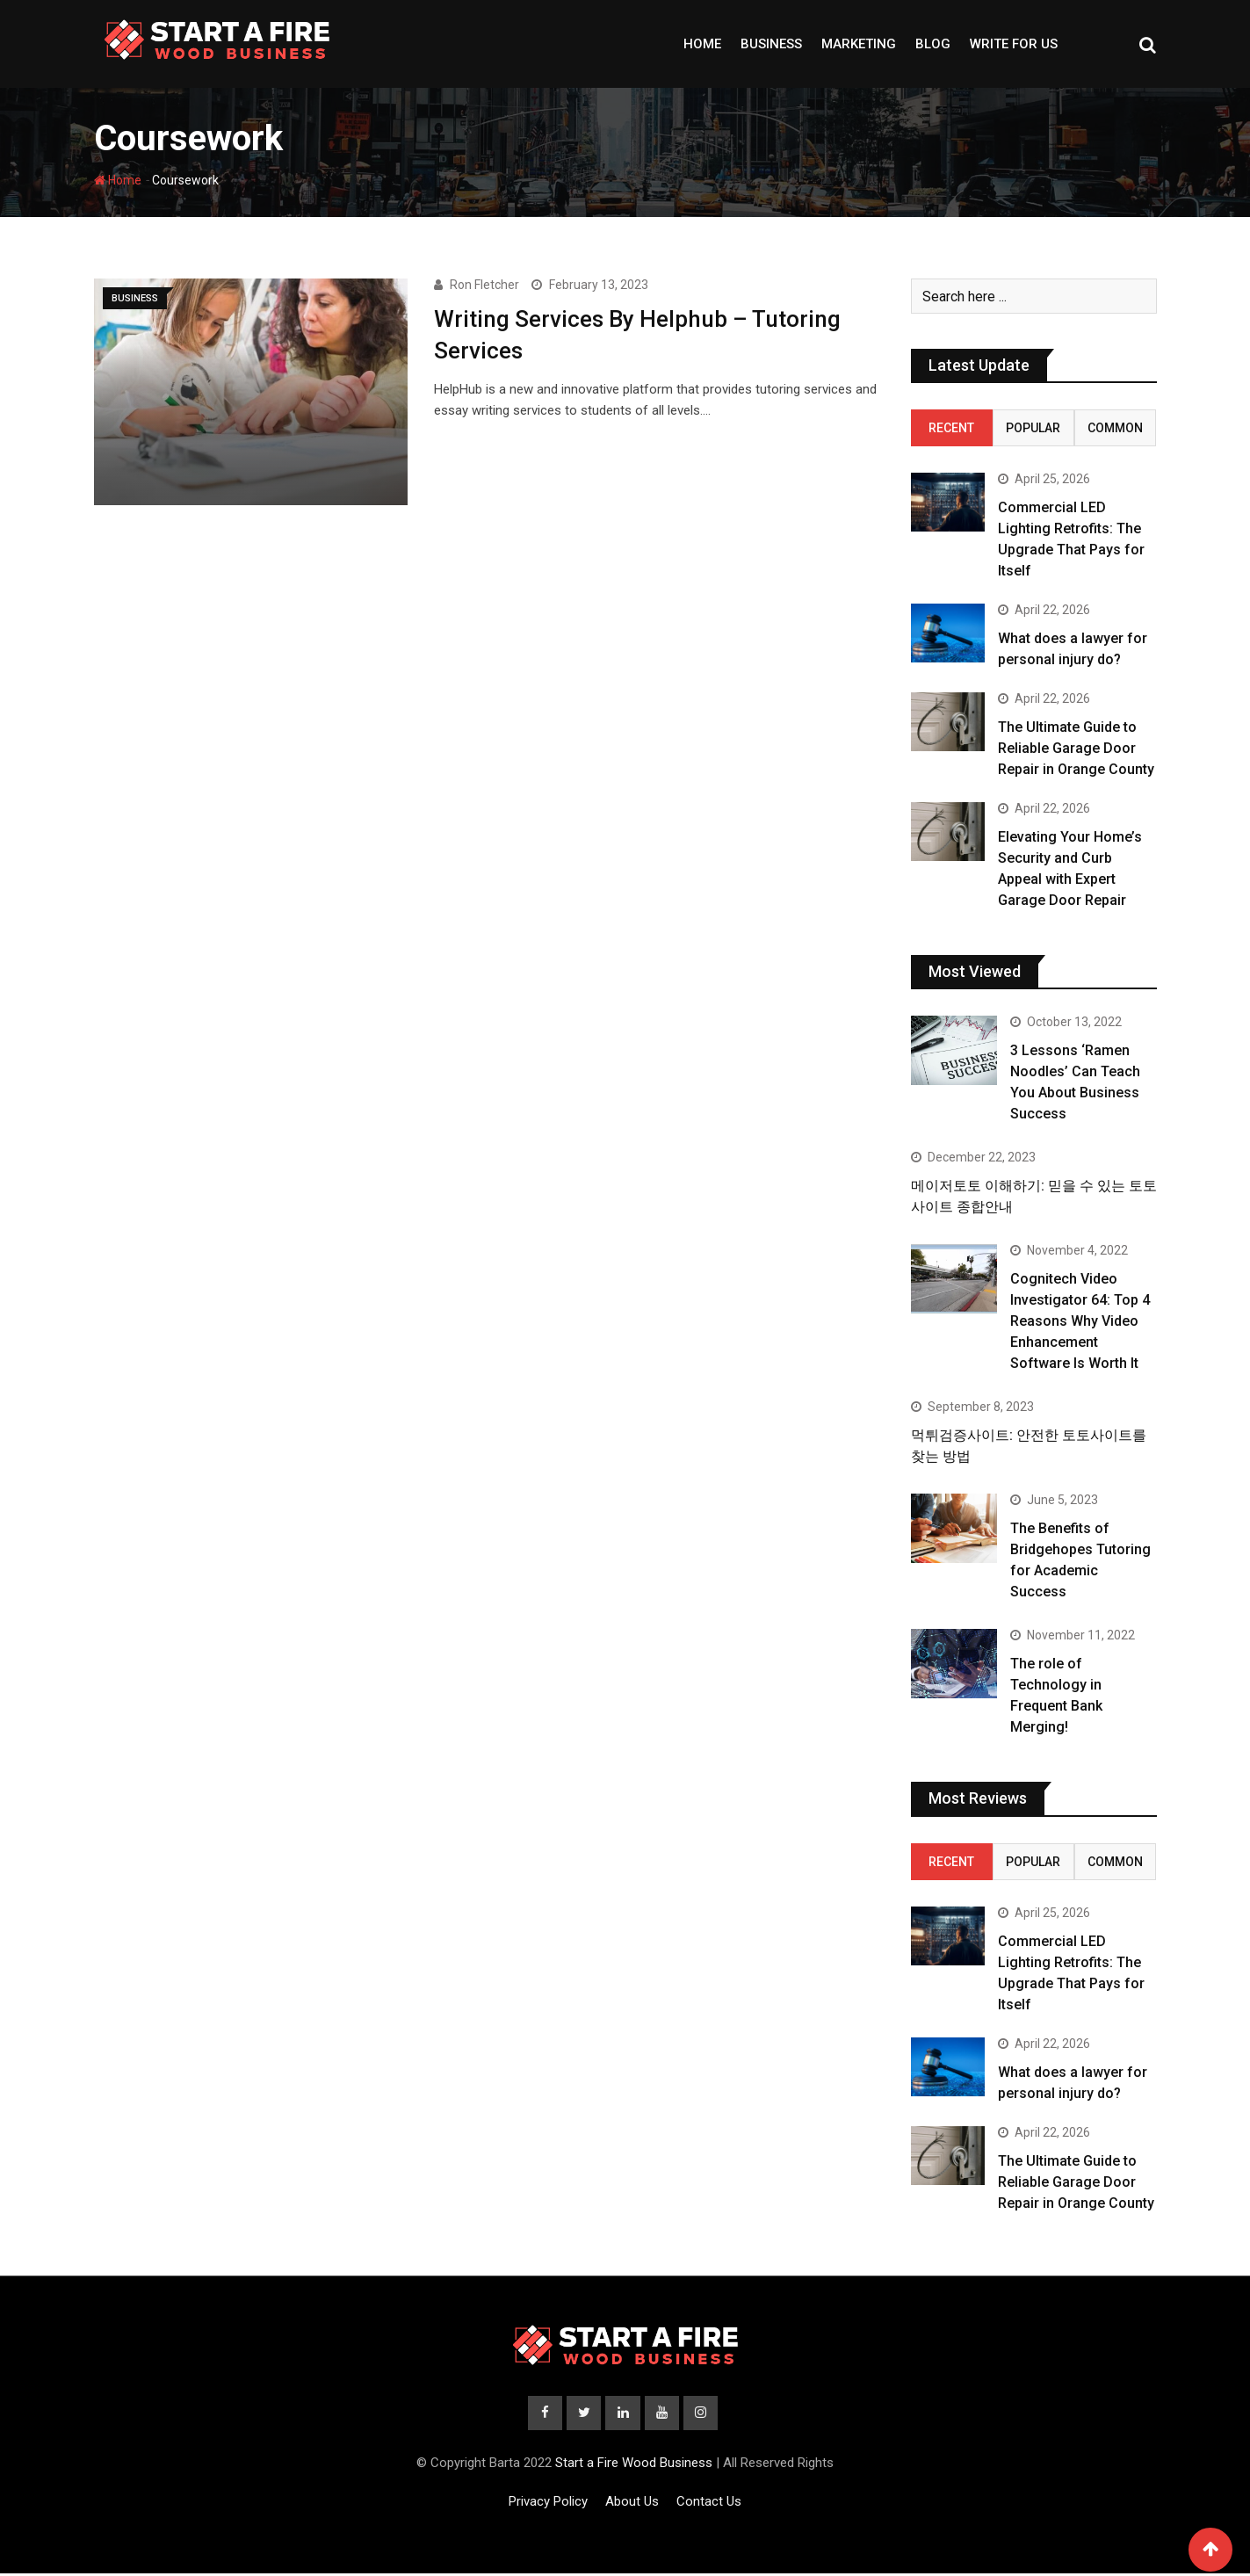  I want to click on Recent, so click(951, 428).